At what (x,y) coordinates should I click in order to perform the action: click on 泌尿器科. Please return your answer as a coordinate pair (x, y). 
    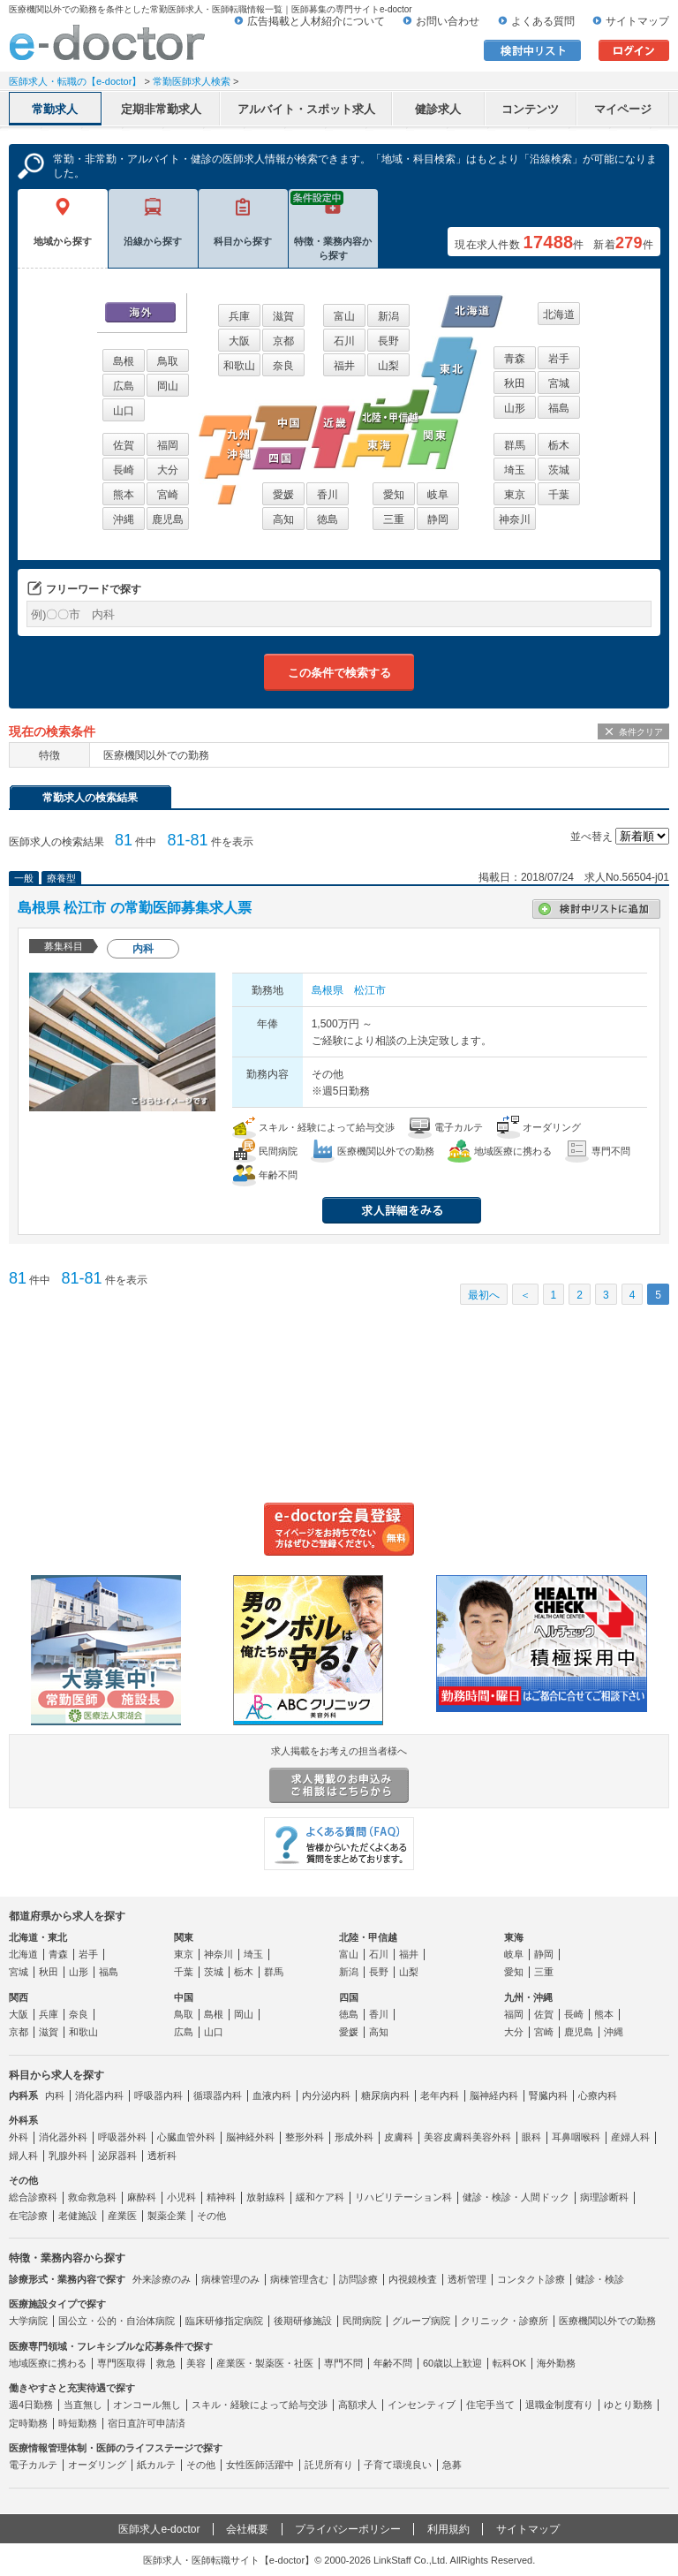
    Looking at the image, I should click on (117, 2155).